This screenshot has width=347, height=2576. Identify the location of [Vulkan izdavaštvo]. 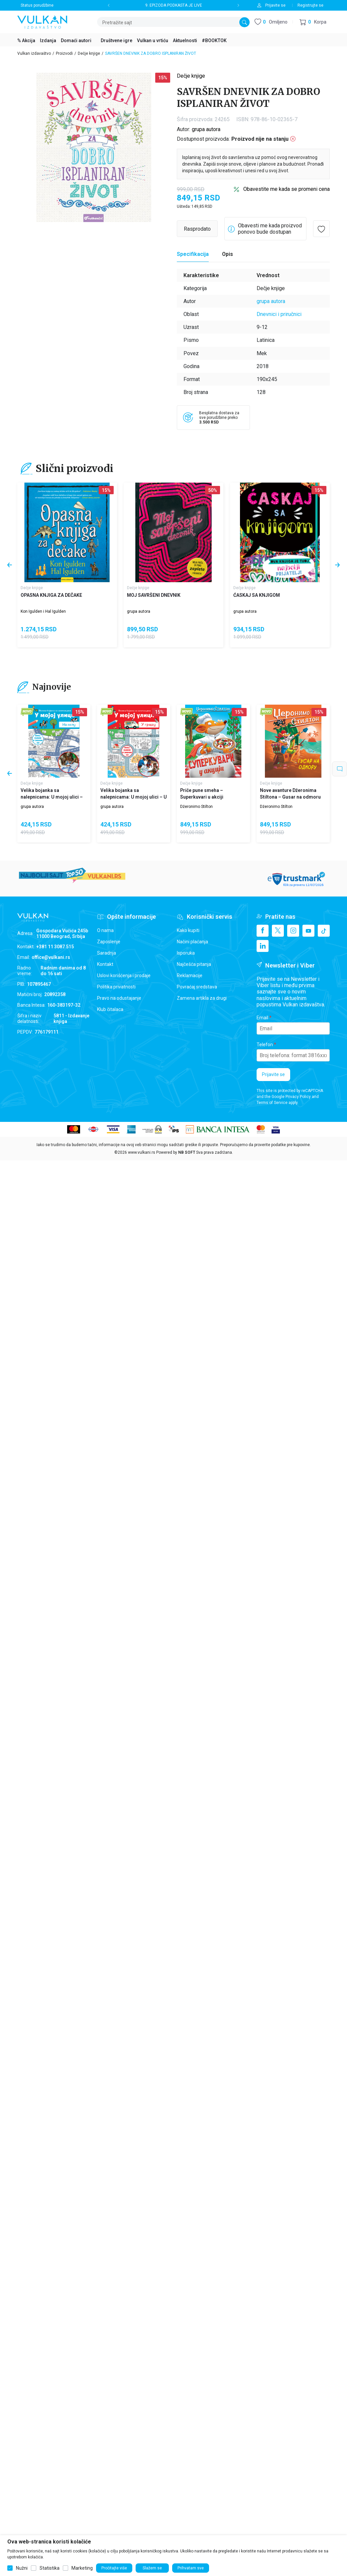
(42, 21).